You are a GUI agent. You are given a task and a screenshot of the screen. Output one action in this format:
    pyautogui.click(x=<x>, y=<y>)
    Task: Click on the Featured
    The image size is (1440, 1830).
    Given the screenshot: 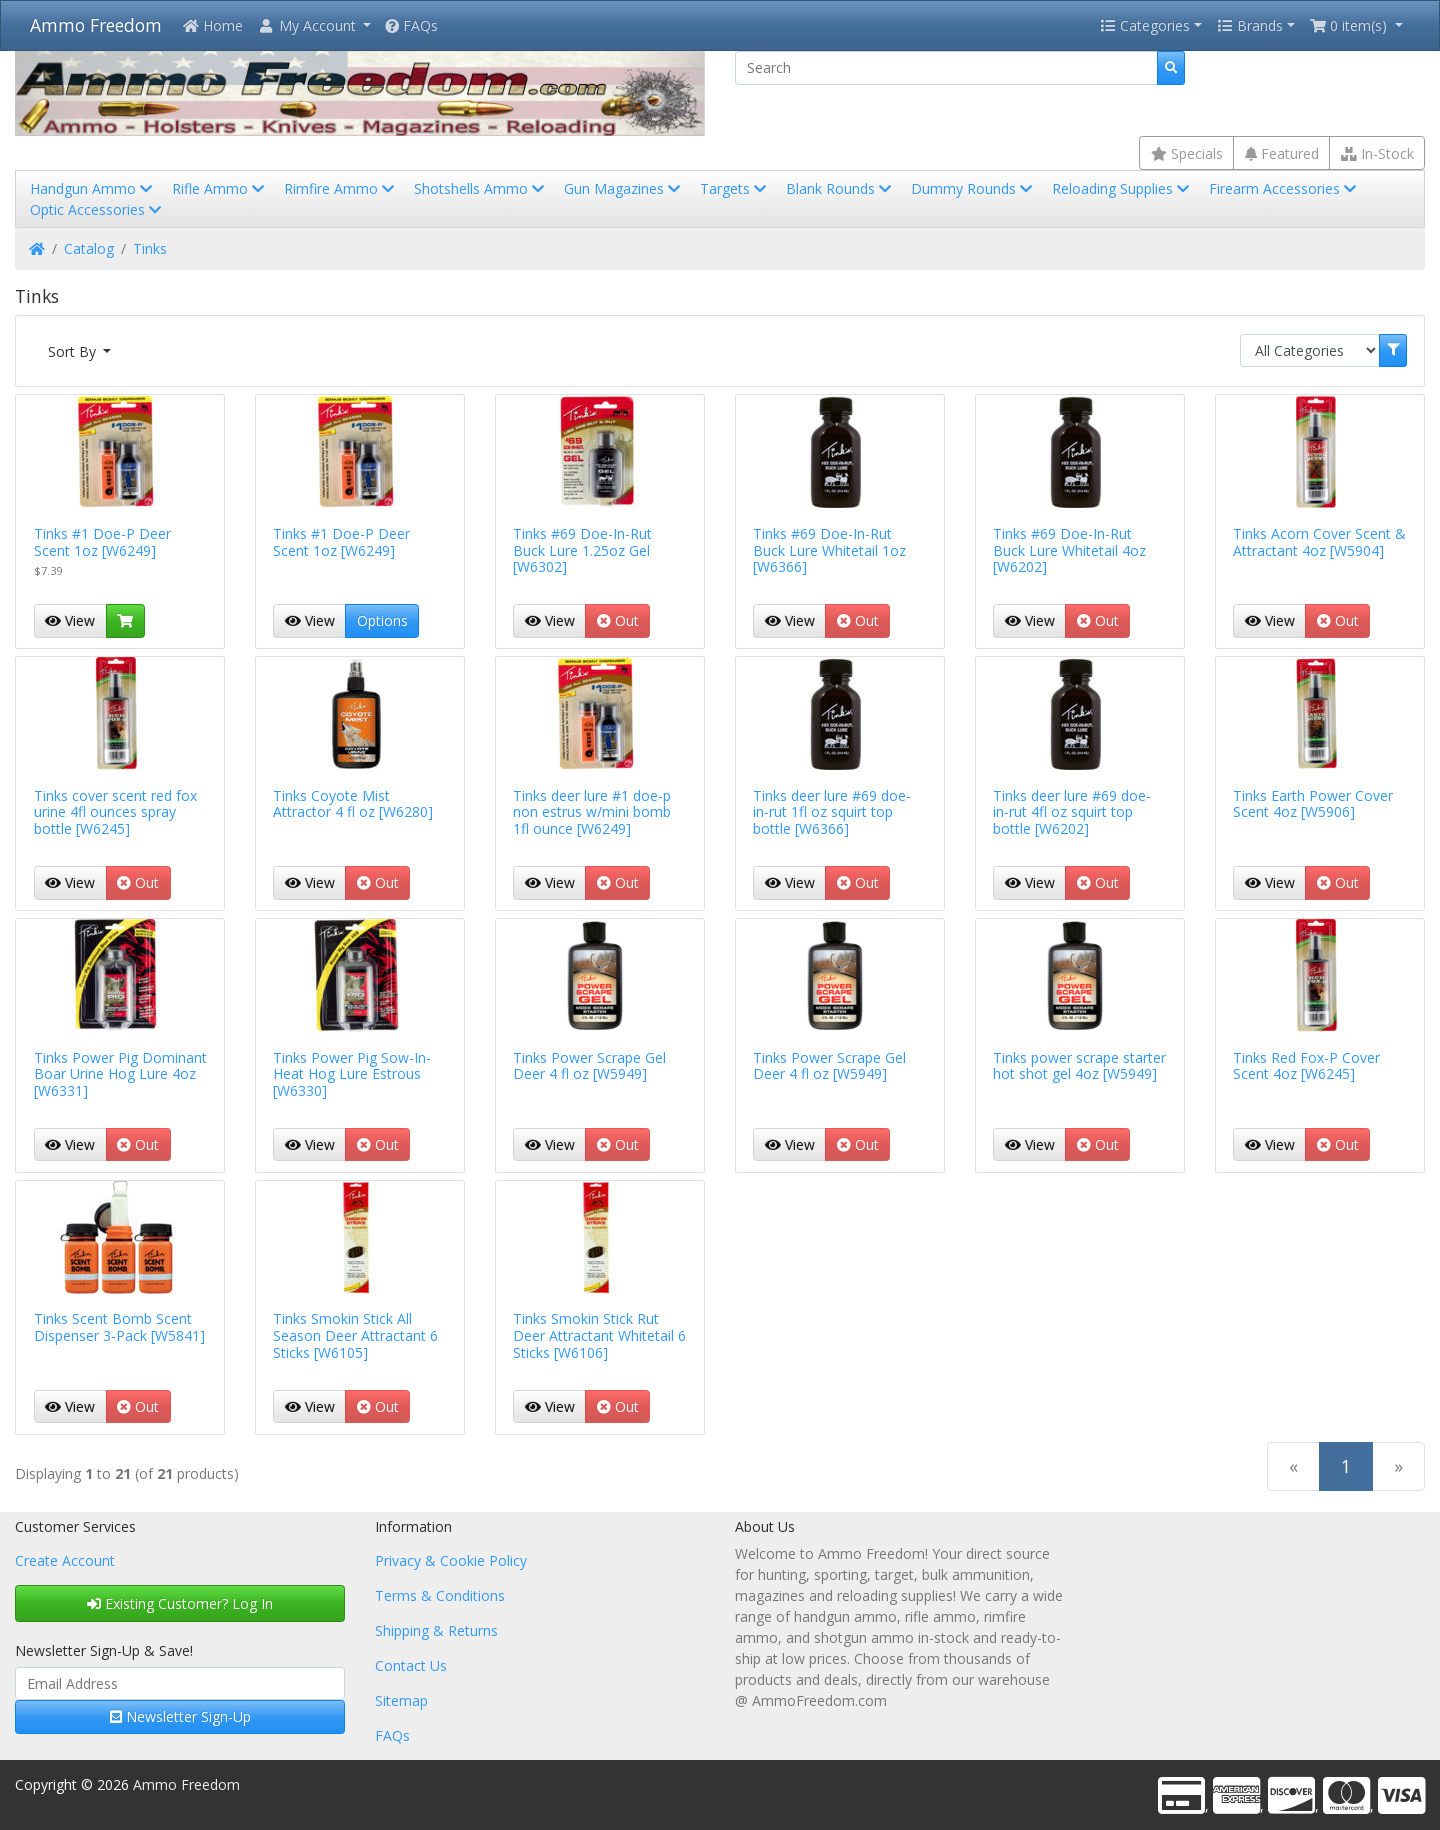 What is the action you would take?
    pyautogui.click(x=1282, y=153)
    